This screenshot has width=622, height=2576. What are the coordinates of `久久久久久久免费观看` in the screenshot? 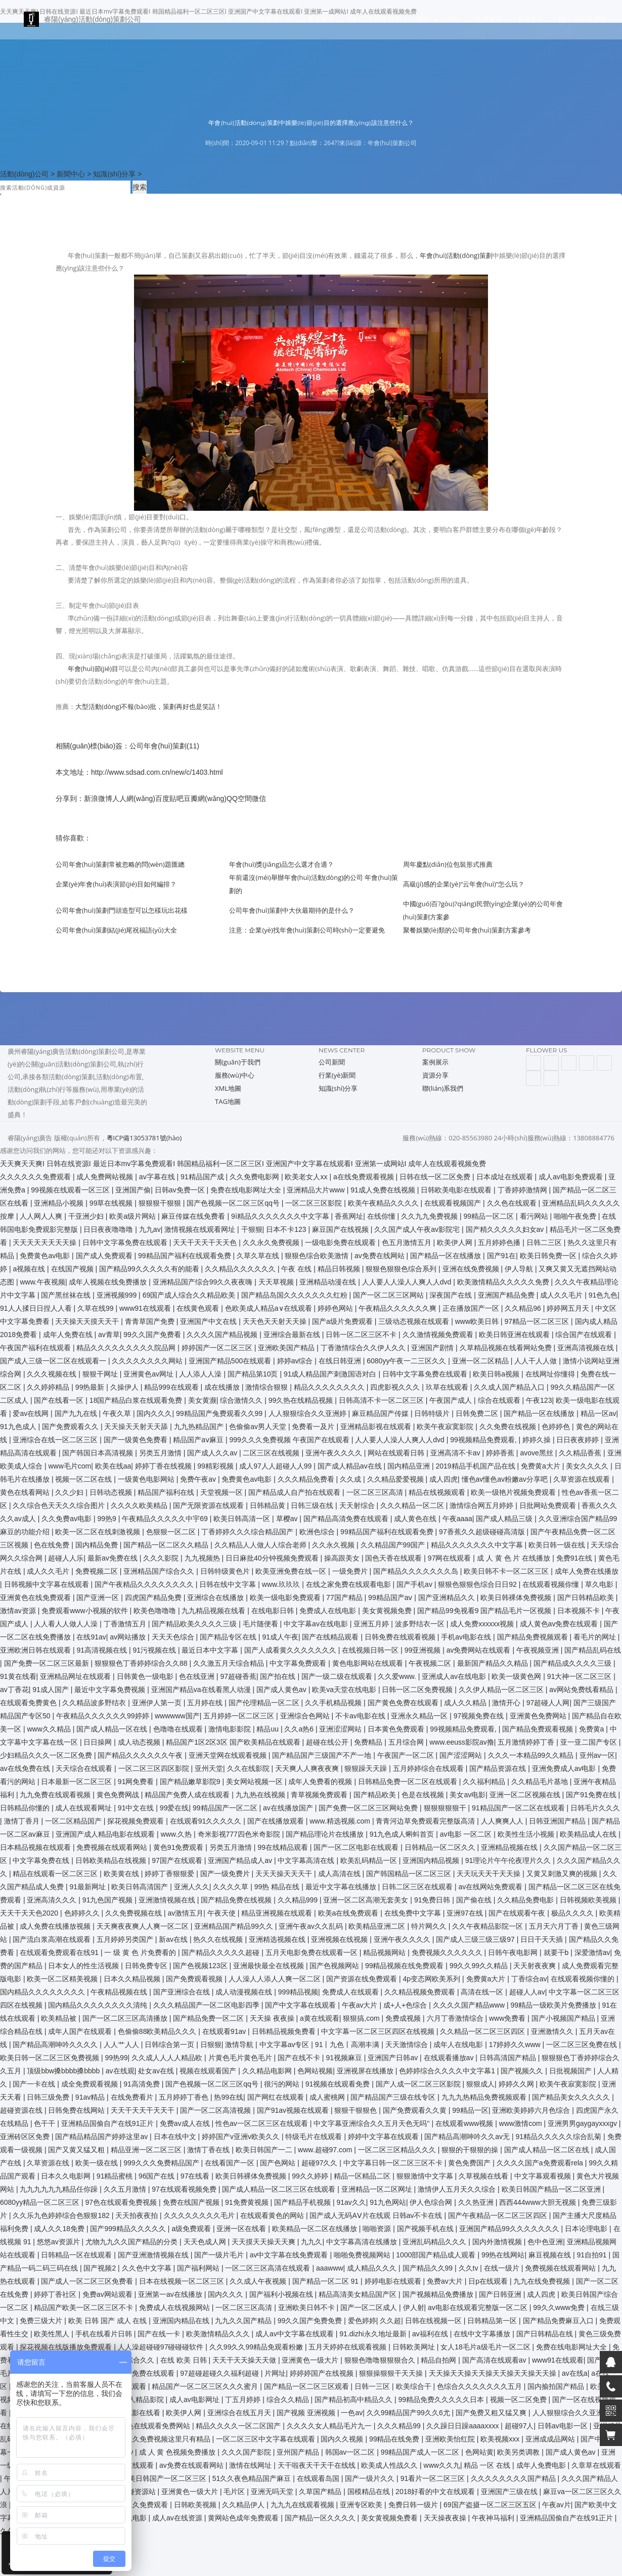 It's located at (36, 1177).